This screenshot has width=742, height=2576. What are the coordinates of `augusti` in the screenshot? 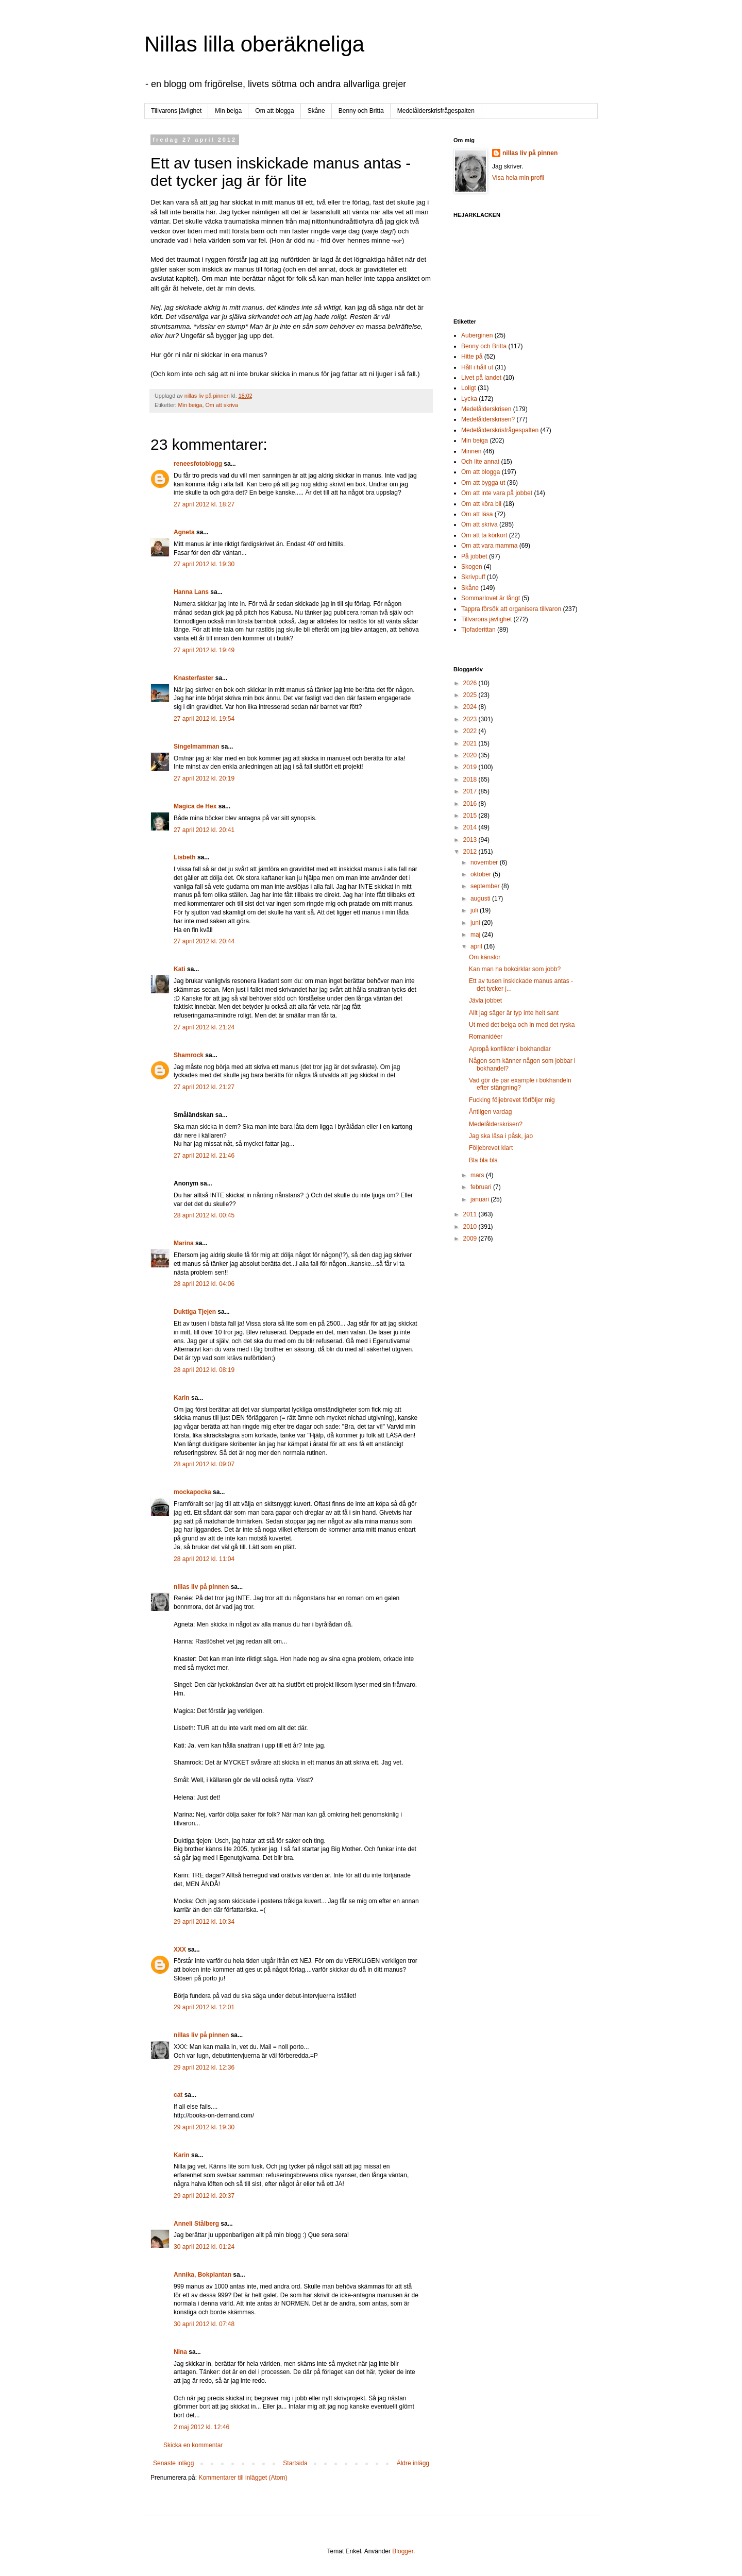 It's located at (481, 898).